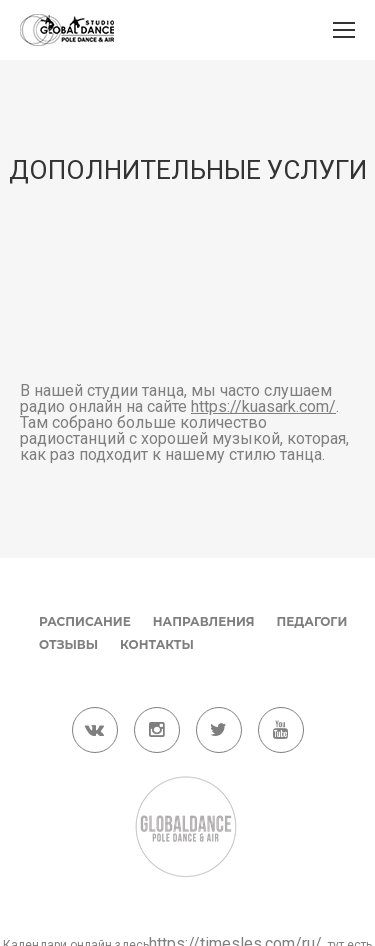  What do you see at coordinates (157, 644) in the screenshot?
I see `Контакты` at bounding box center [157, 644].